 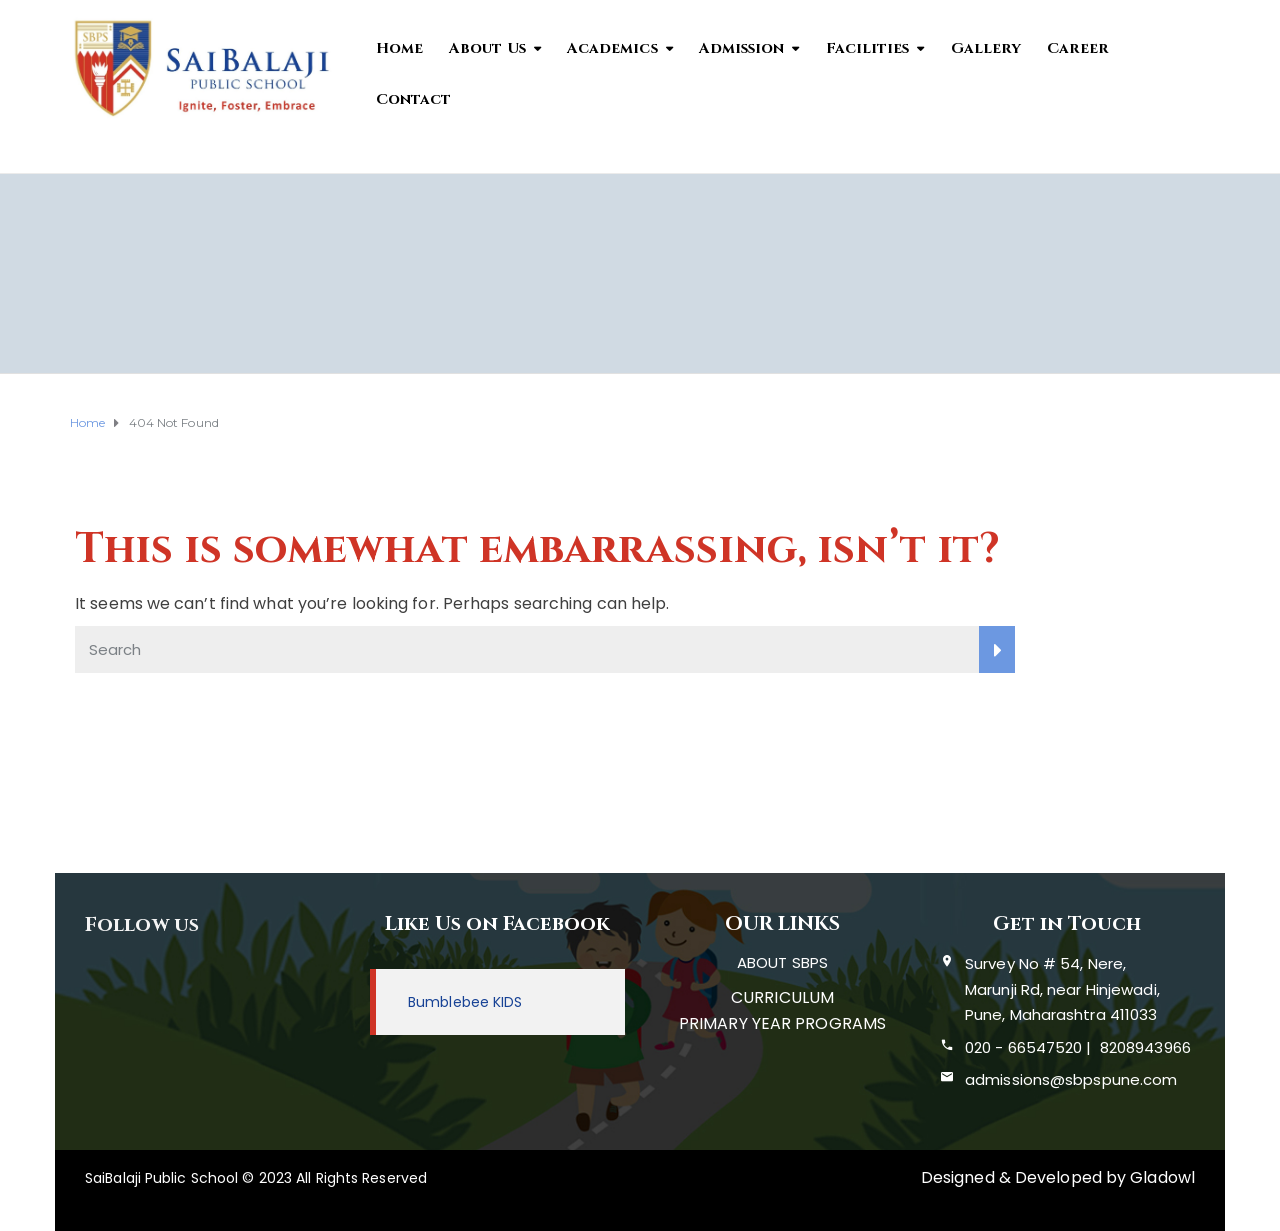 What do you see at coordinates (399, 48) in the screenshot?
I see `Home` at bounding box center [399, 48].